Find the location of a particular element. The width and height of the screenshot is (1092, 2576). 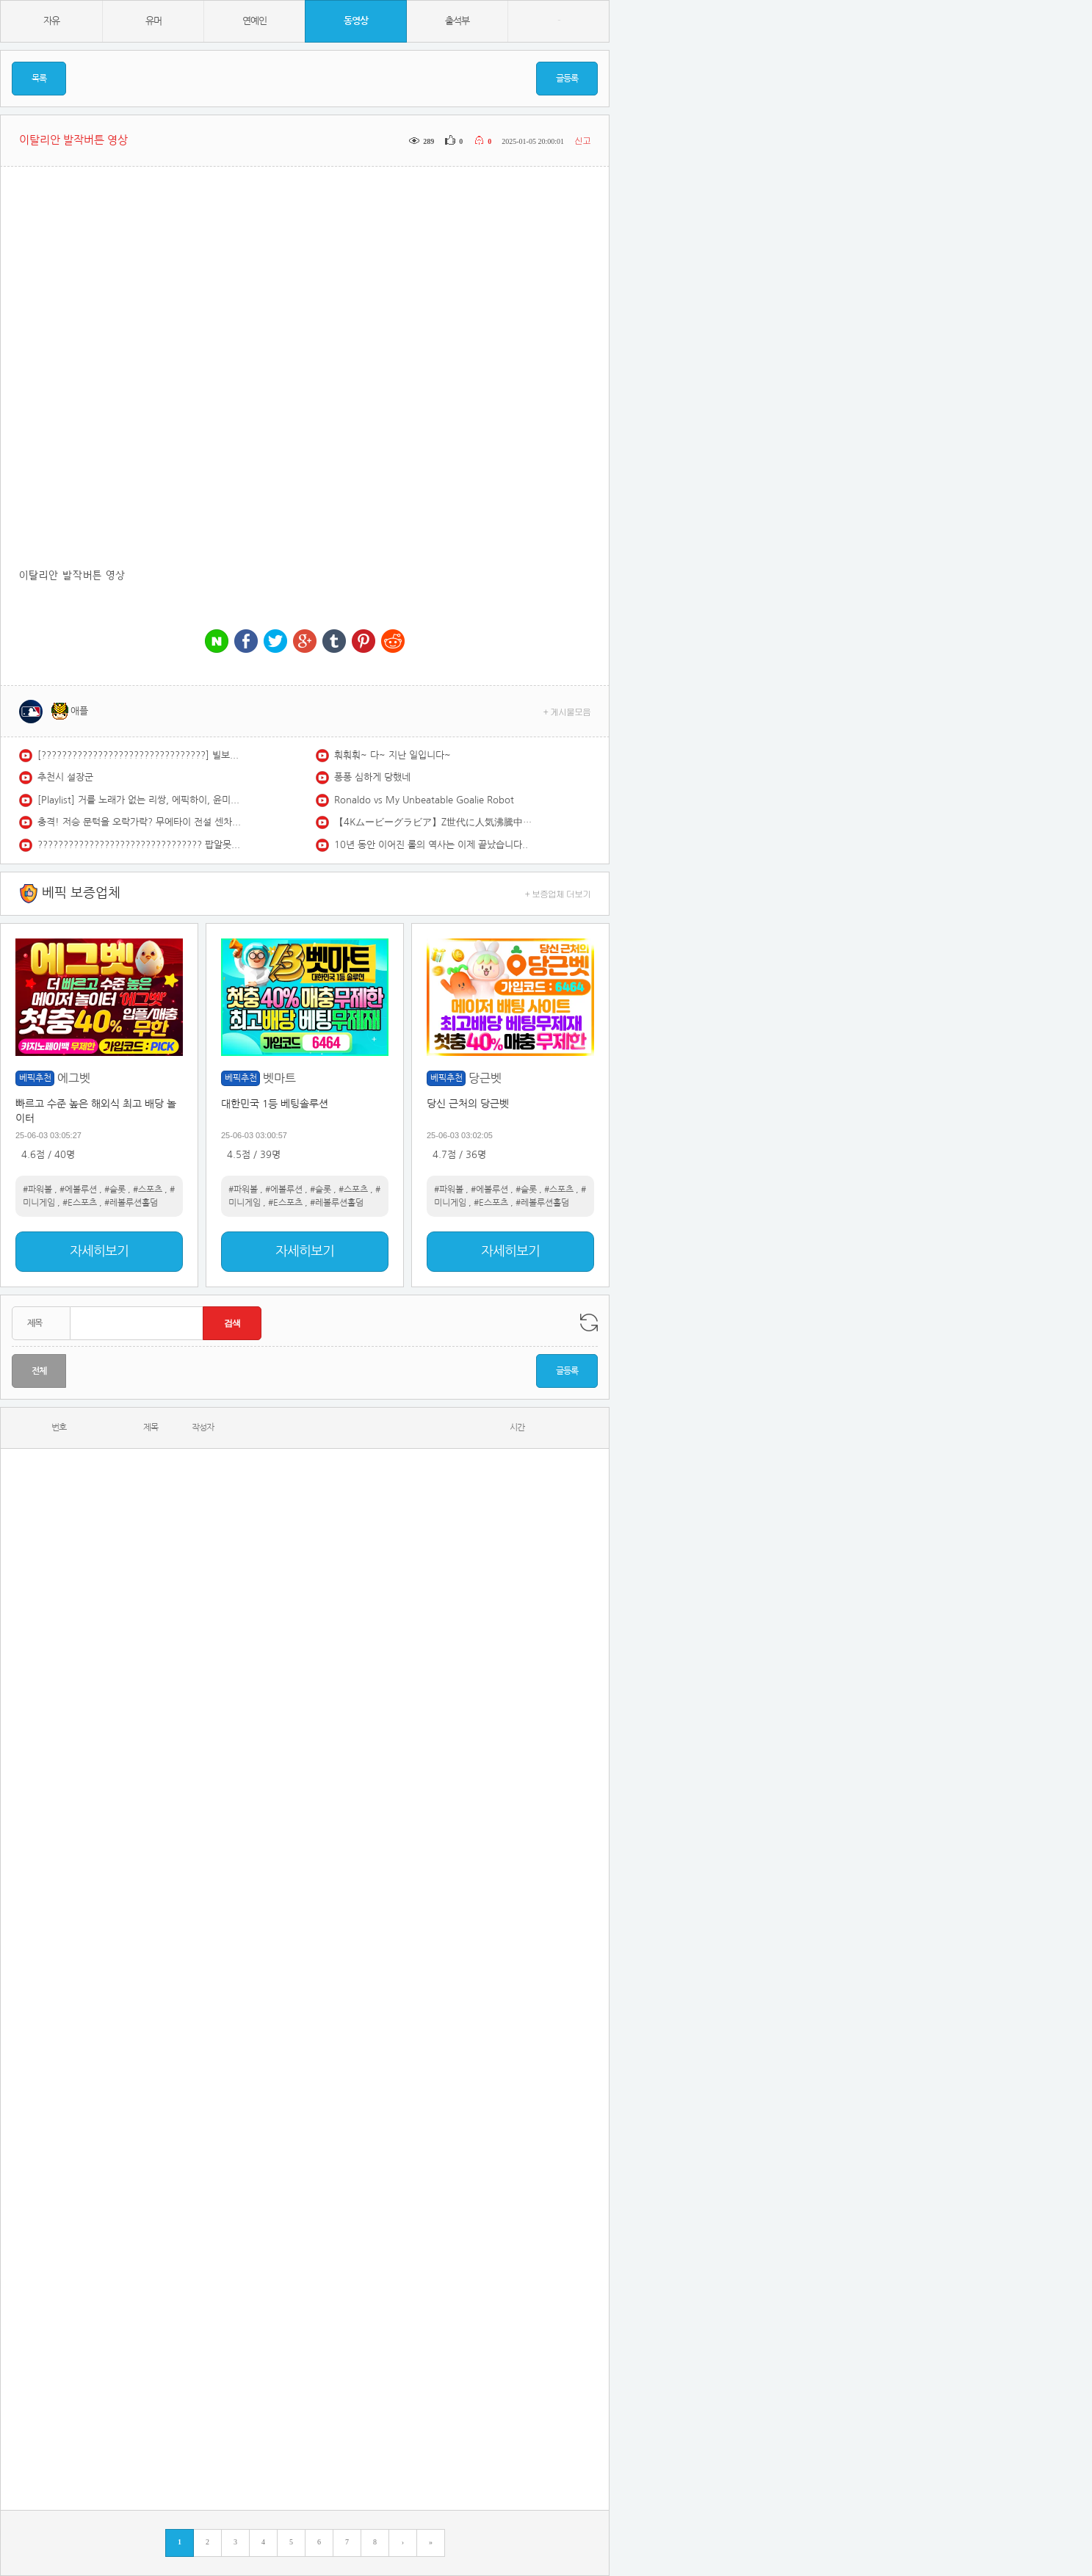

10년 동안 이어진 롤의 역사는 이제 끝났습니다.. is located at coordinates (431, 845).